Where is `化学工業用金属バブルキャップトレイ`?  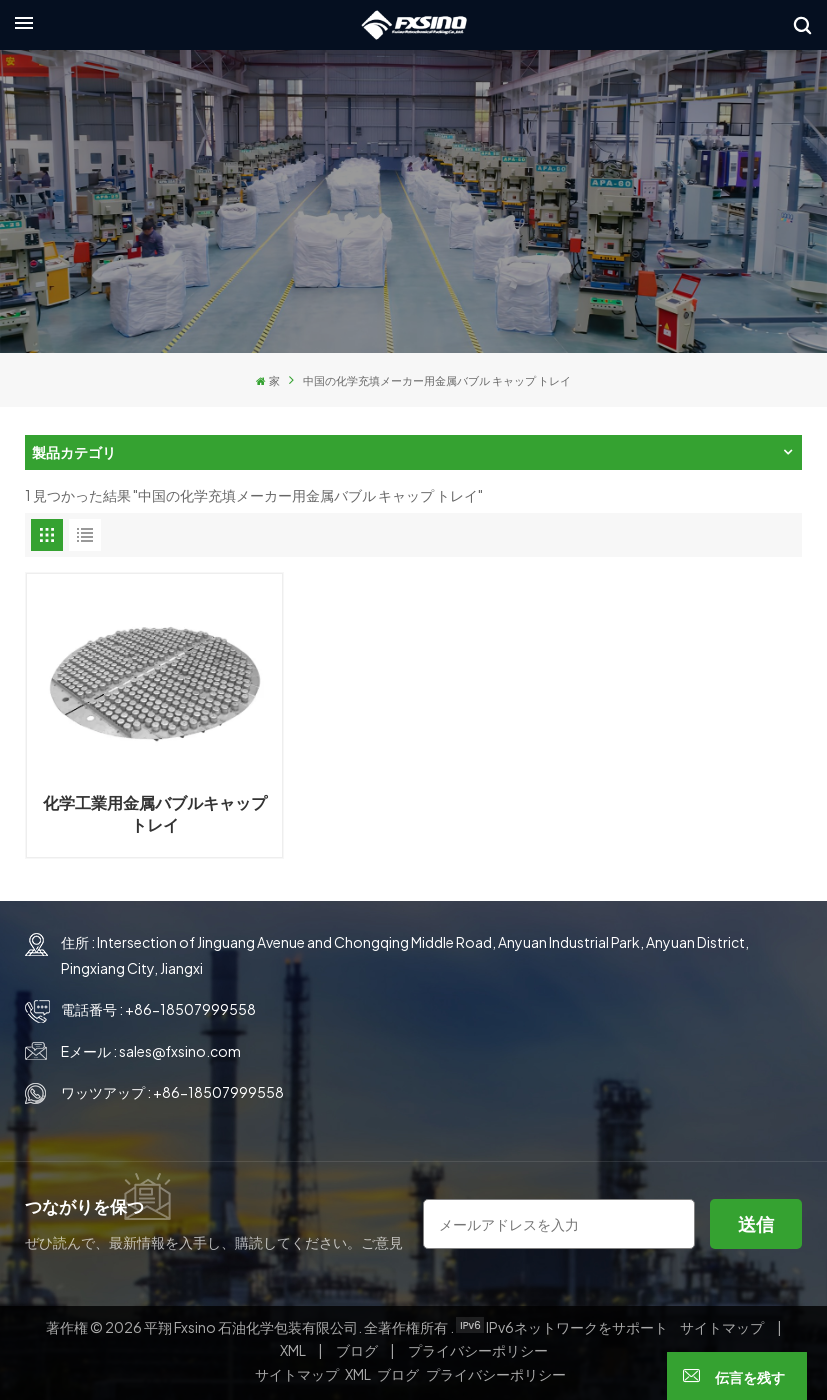 化学工業用金属バブルキャップトレイ is located at coordinates (150, 804).